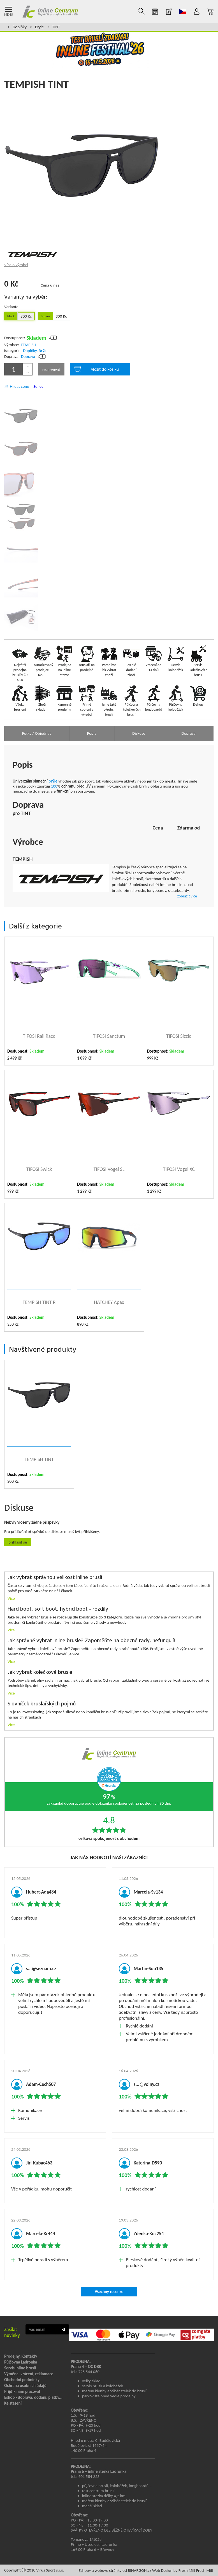 This screenshot has height=2576, width=218. I want to click on Ke stažení, so click(13, 2403).